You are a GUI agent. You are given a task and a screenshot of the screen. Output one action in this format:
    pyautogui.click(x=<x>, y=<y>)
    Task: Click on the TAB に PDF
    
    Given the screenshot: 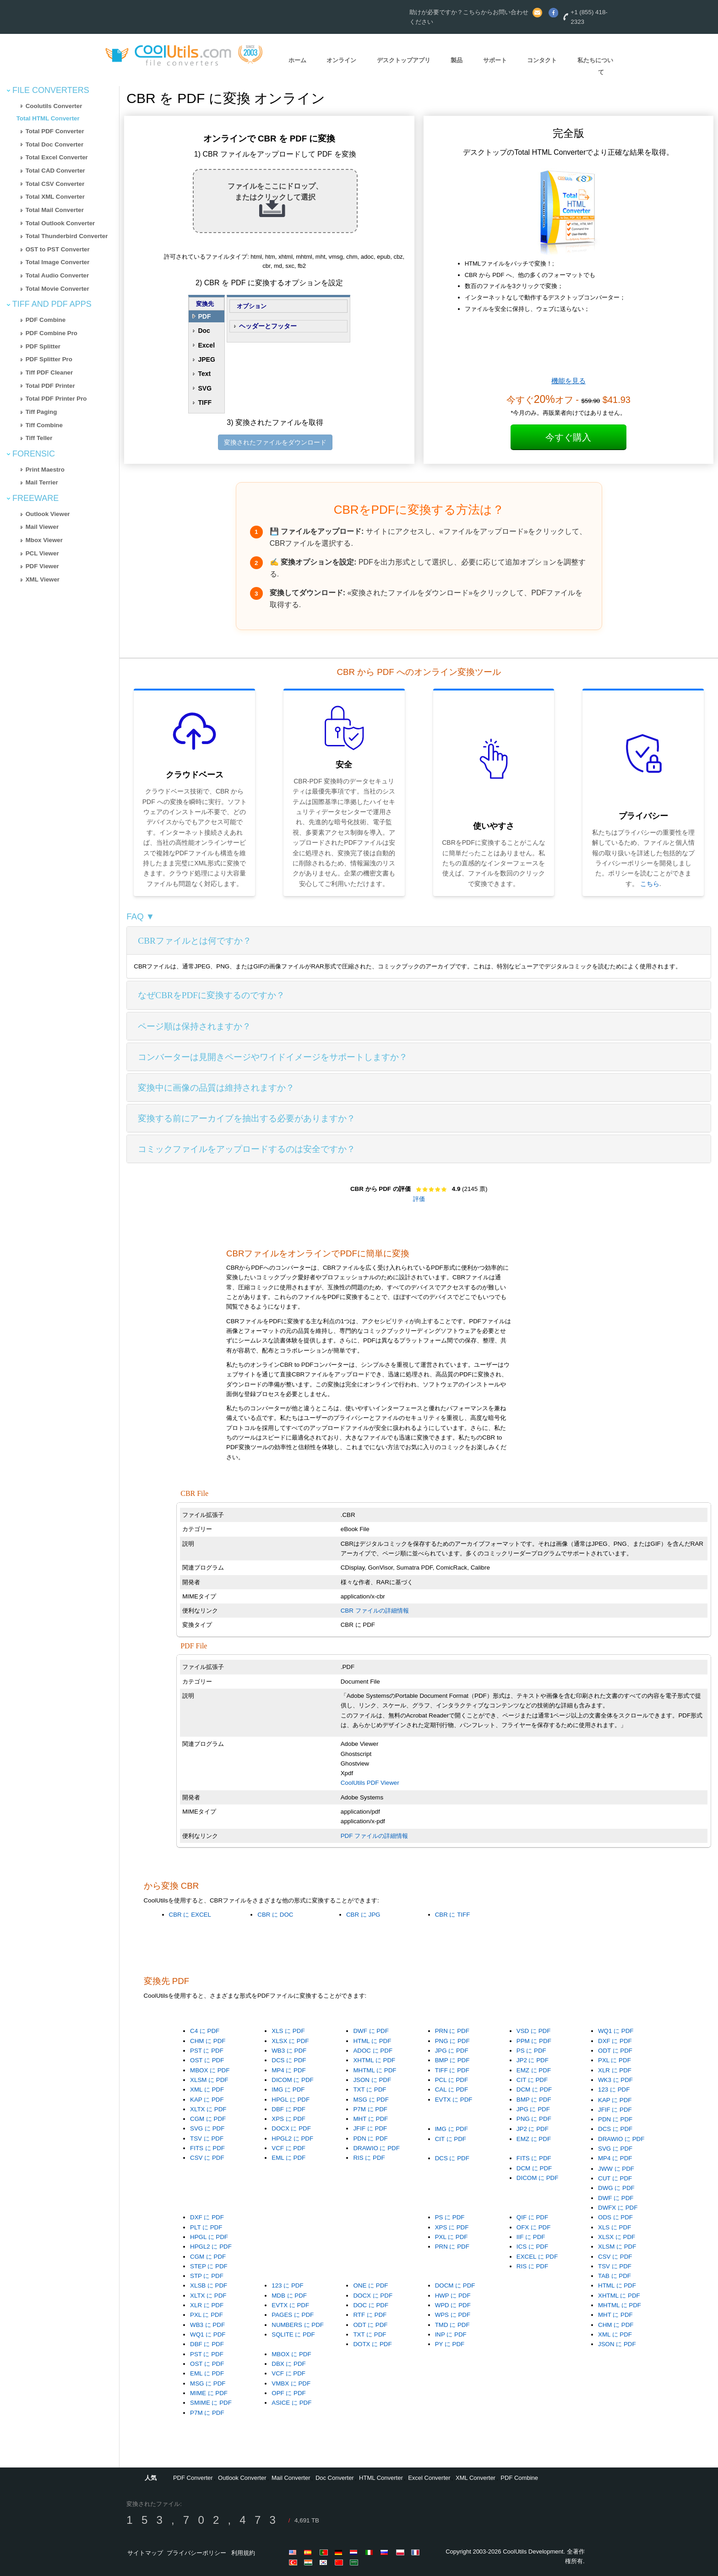 What is the action you would take?
    pyautogui.click(x=614, y=2275)
    